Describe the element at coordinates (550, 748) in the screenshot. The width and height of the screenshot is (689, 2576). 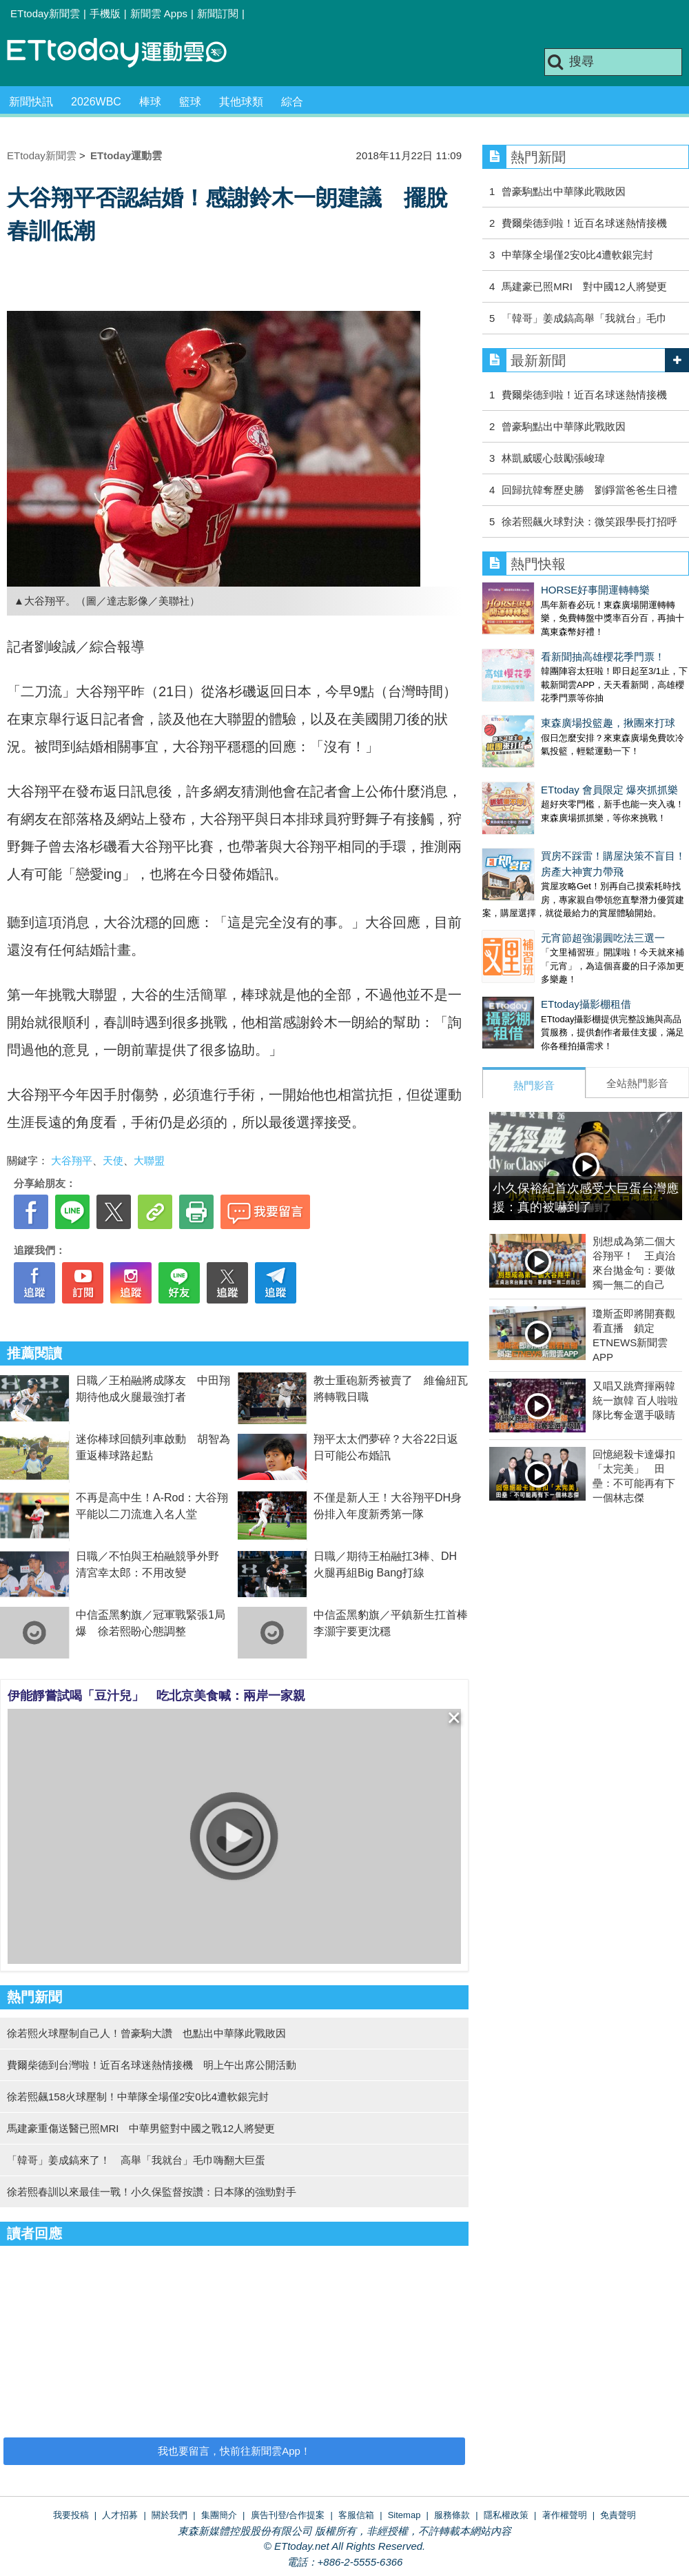
I see `ETtoday 會員限定 爆夾抓抓樂` at that location.